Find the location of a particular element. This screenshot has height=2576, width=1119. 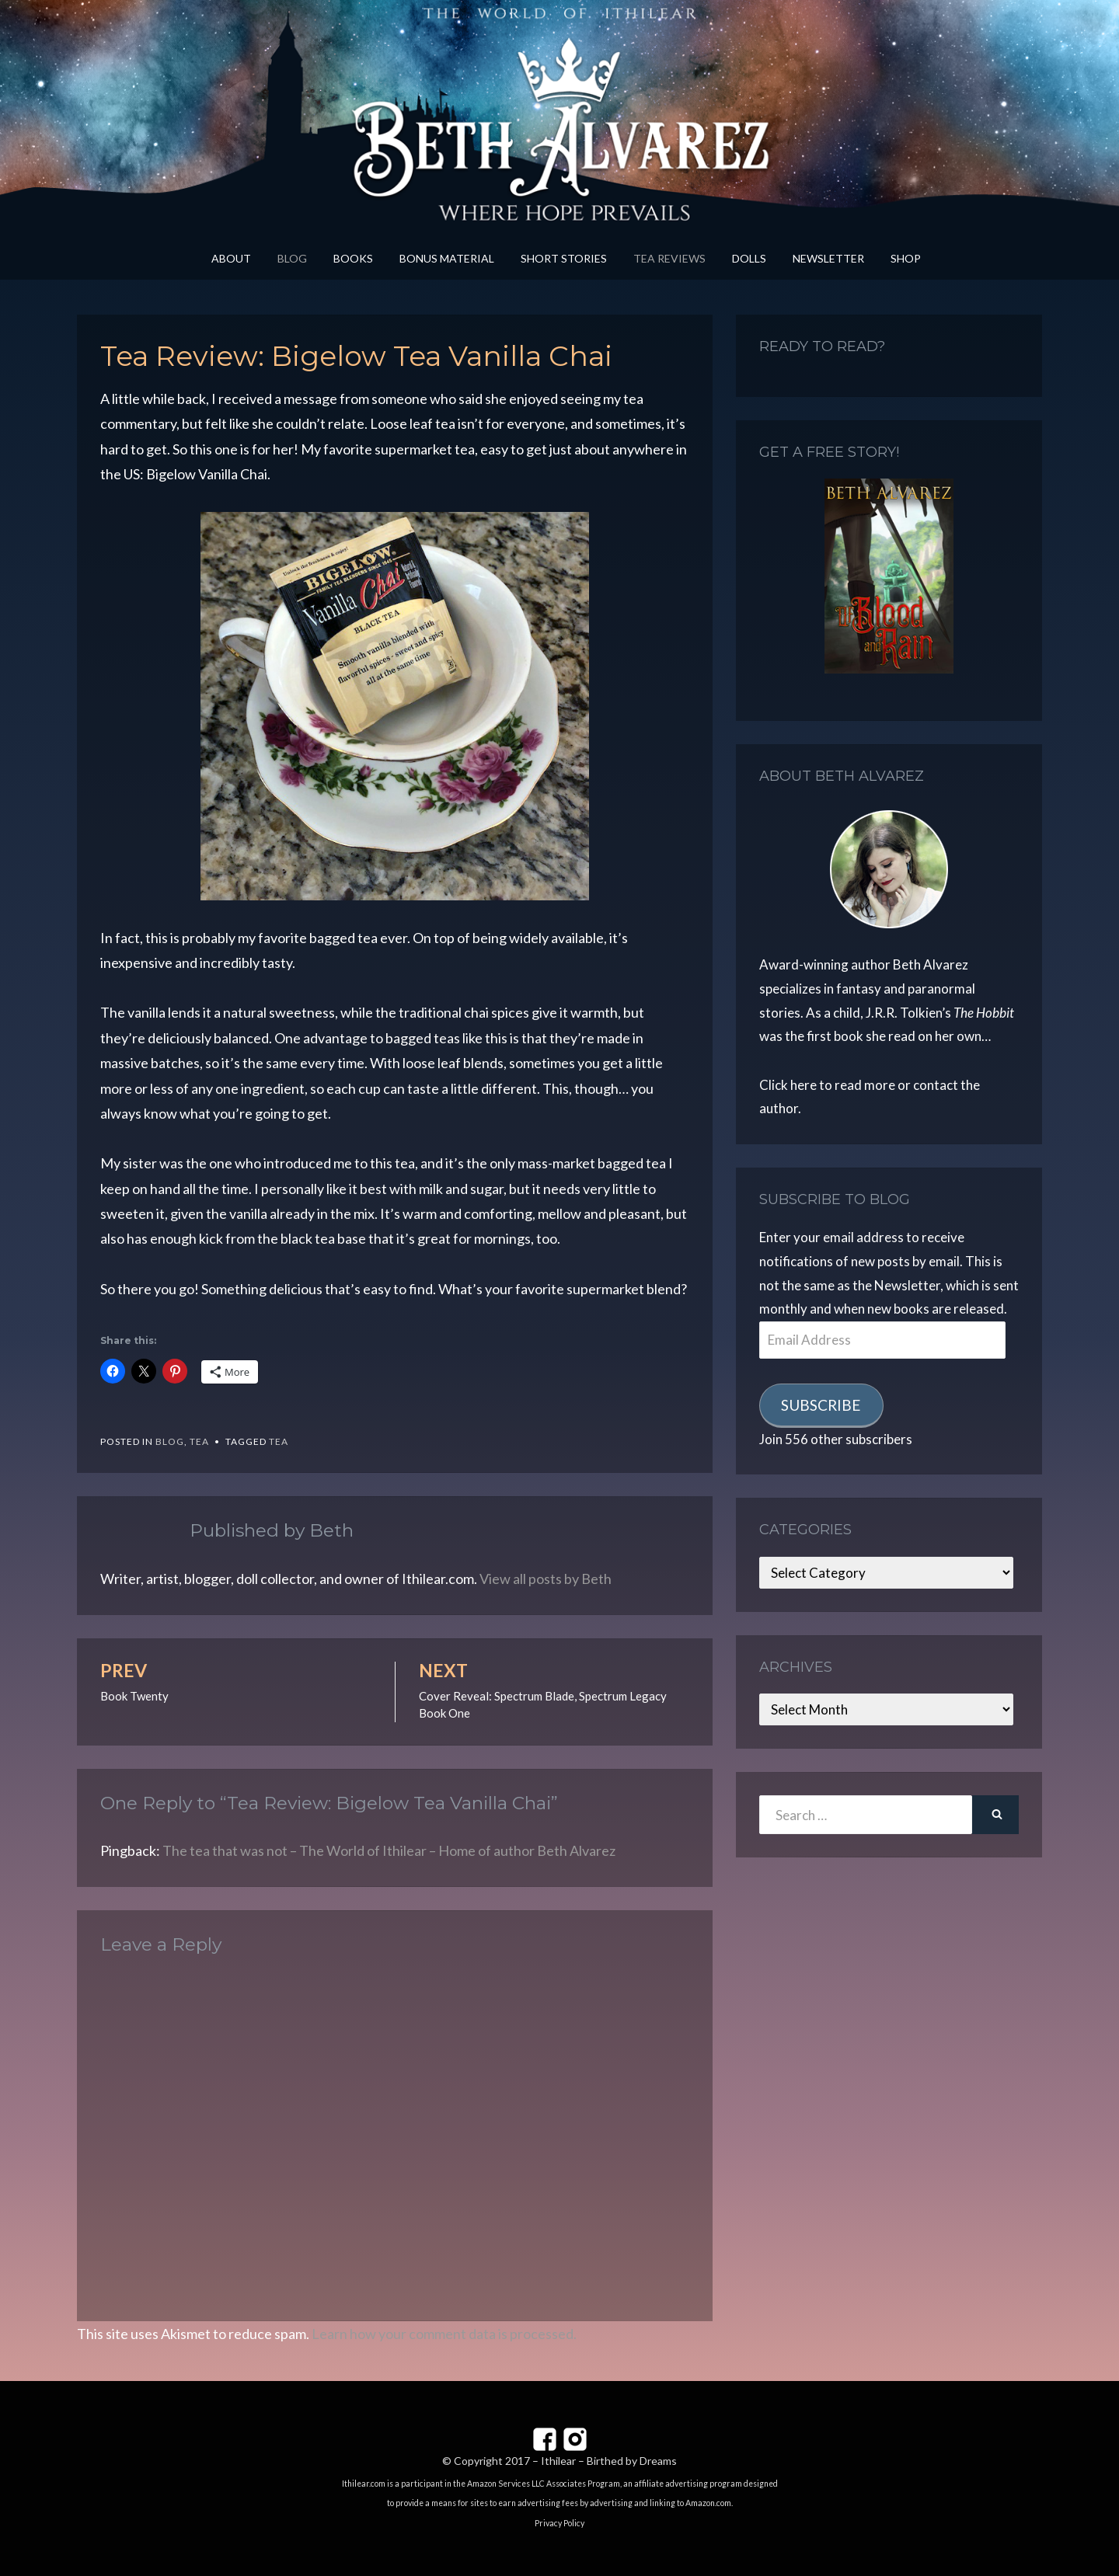

Ithilear – Birthed by Dreams is located at coordinates (609, 2460).